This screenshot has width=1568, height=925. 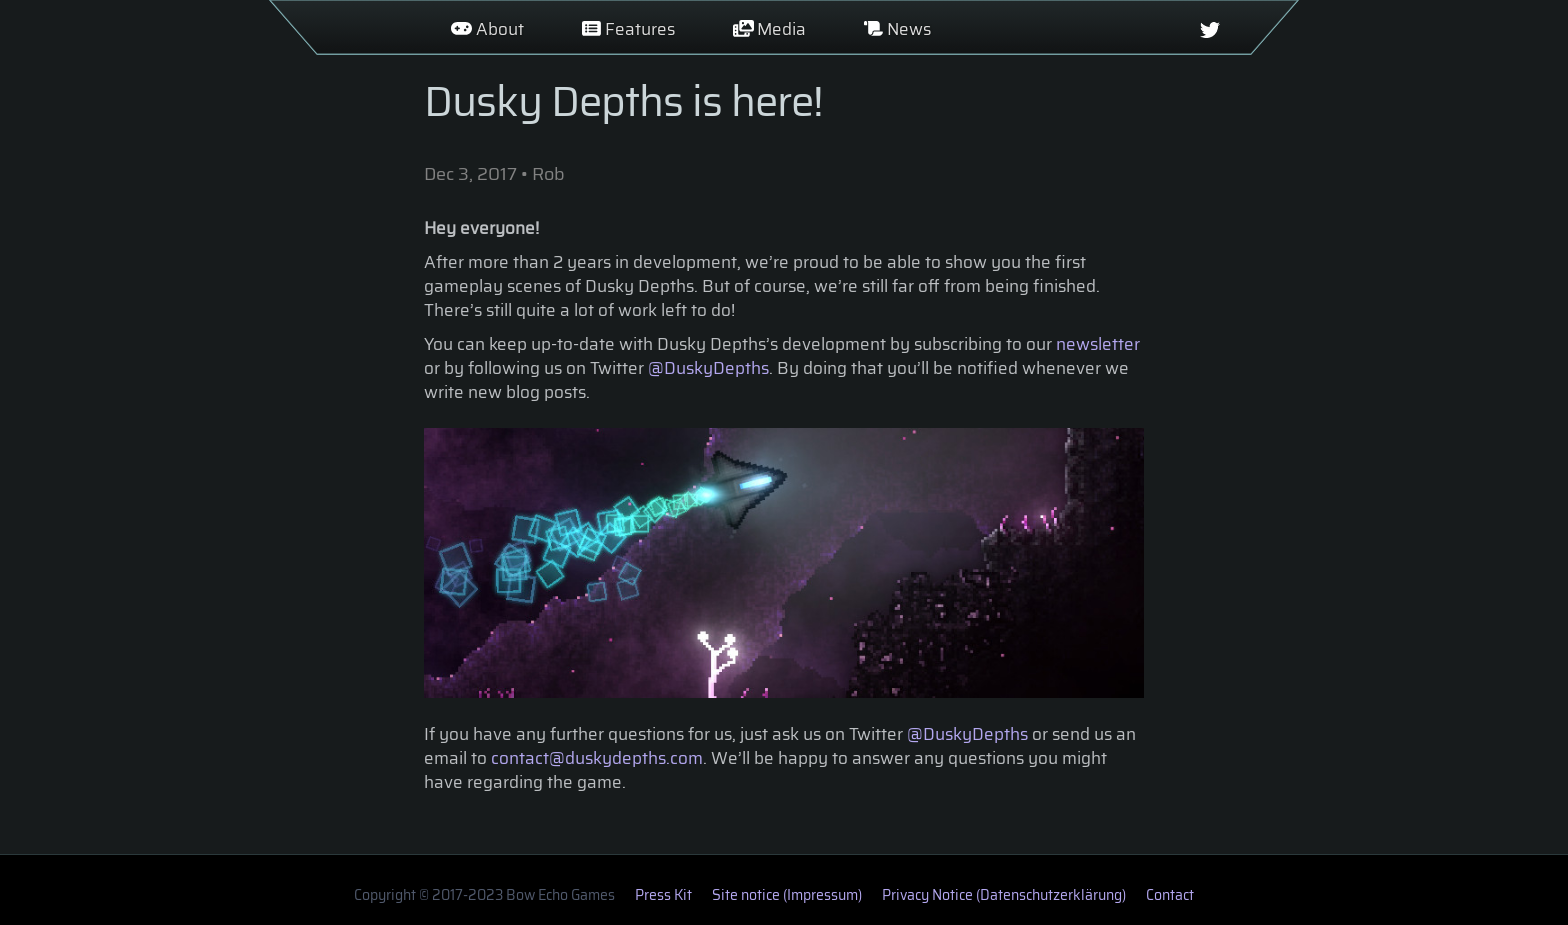 I want to click on News, so click(x=897, y=29).